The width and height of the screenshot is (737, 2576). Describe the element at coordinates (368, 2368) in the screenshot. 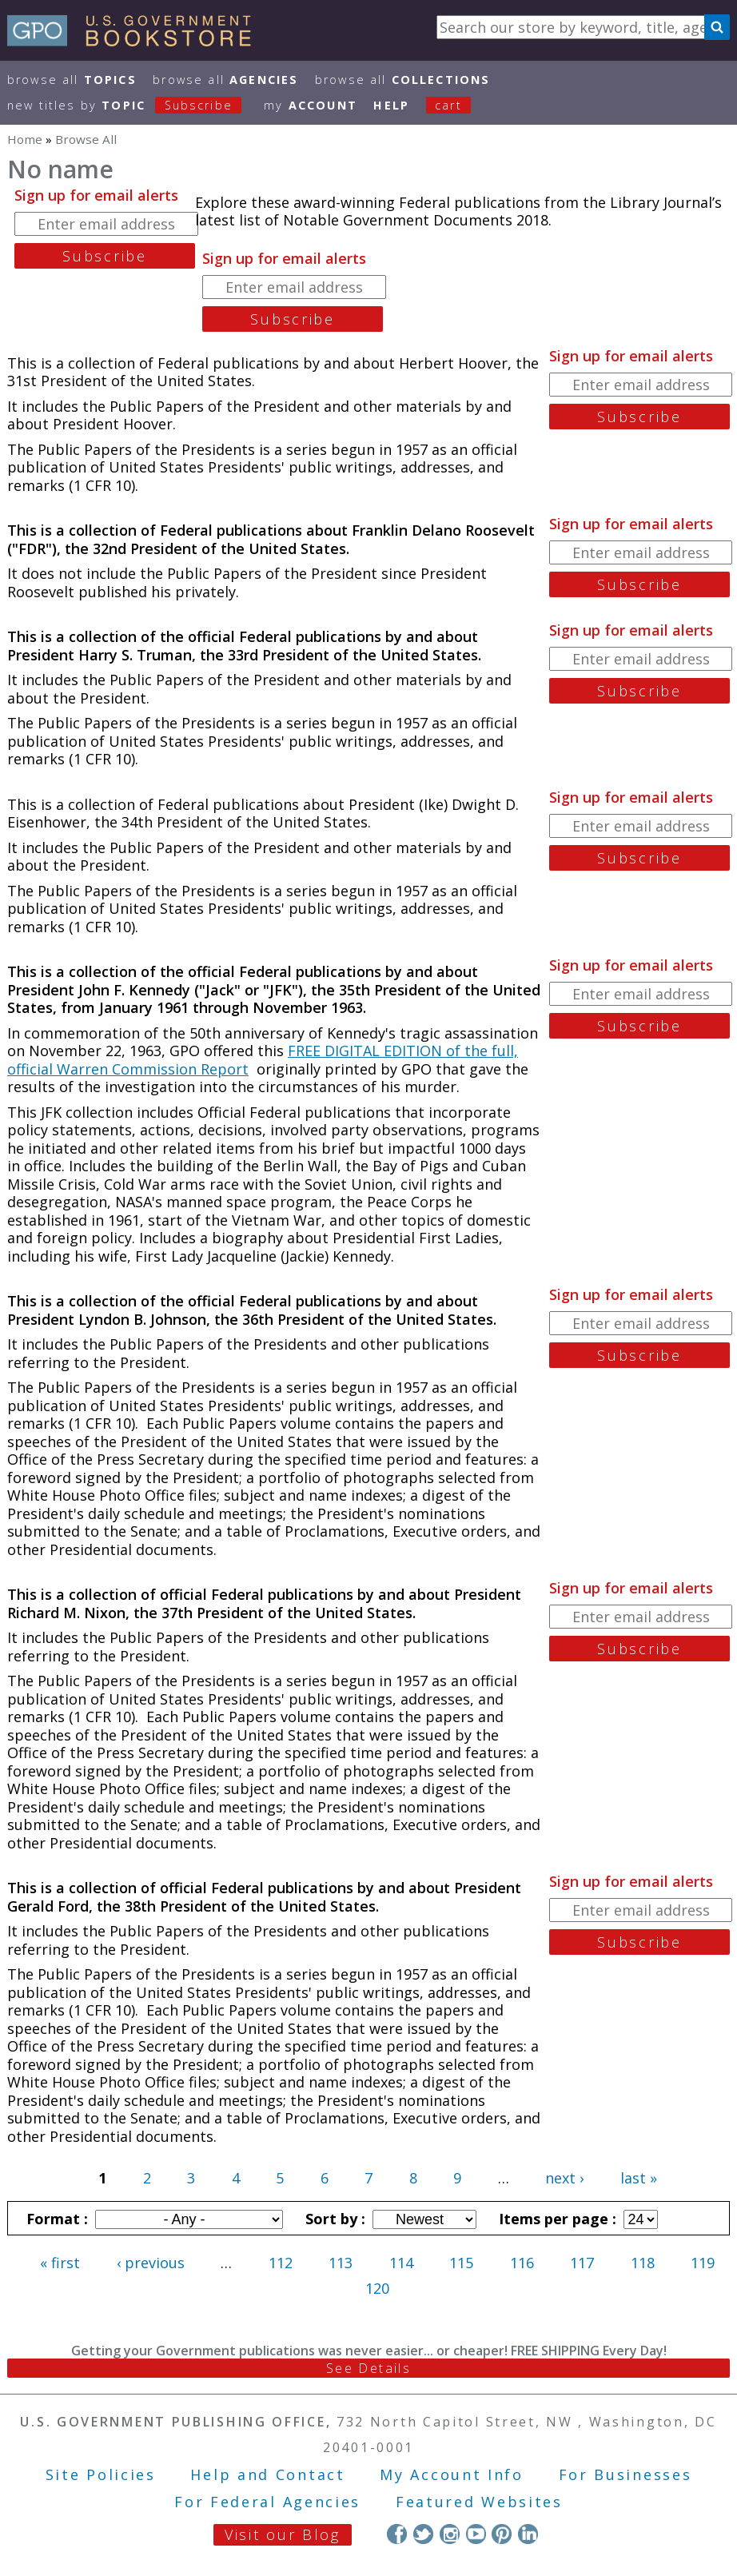

I see `See Details` at that location.